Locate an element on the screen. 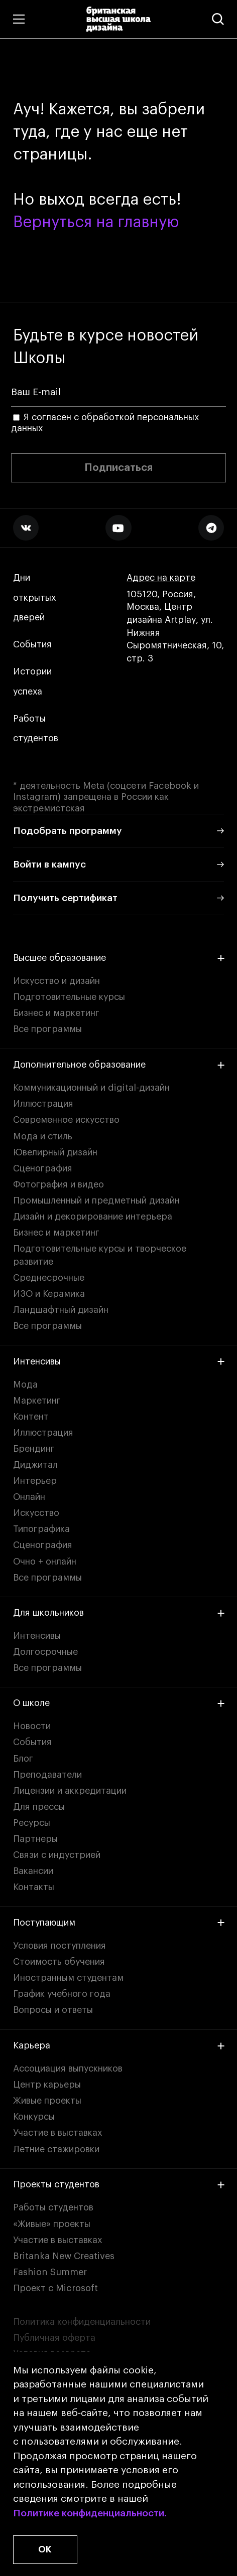 The height and width of the screenshot is (2576, 237). Работы студентов is located at coordinates (35, 729).